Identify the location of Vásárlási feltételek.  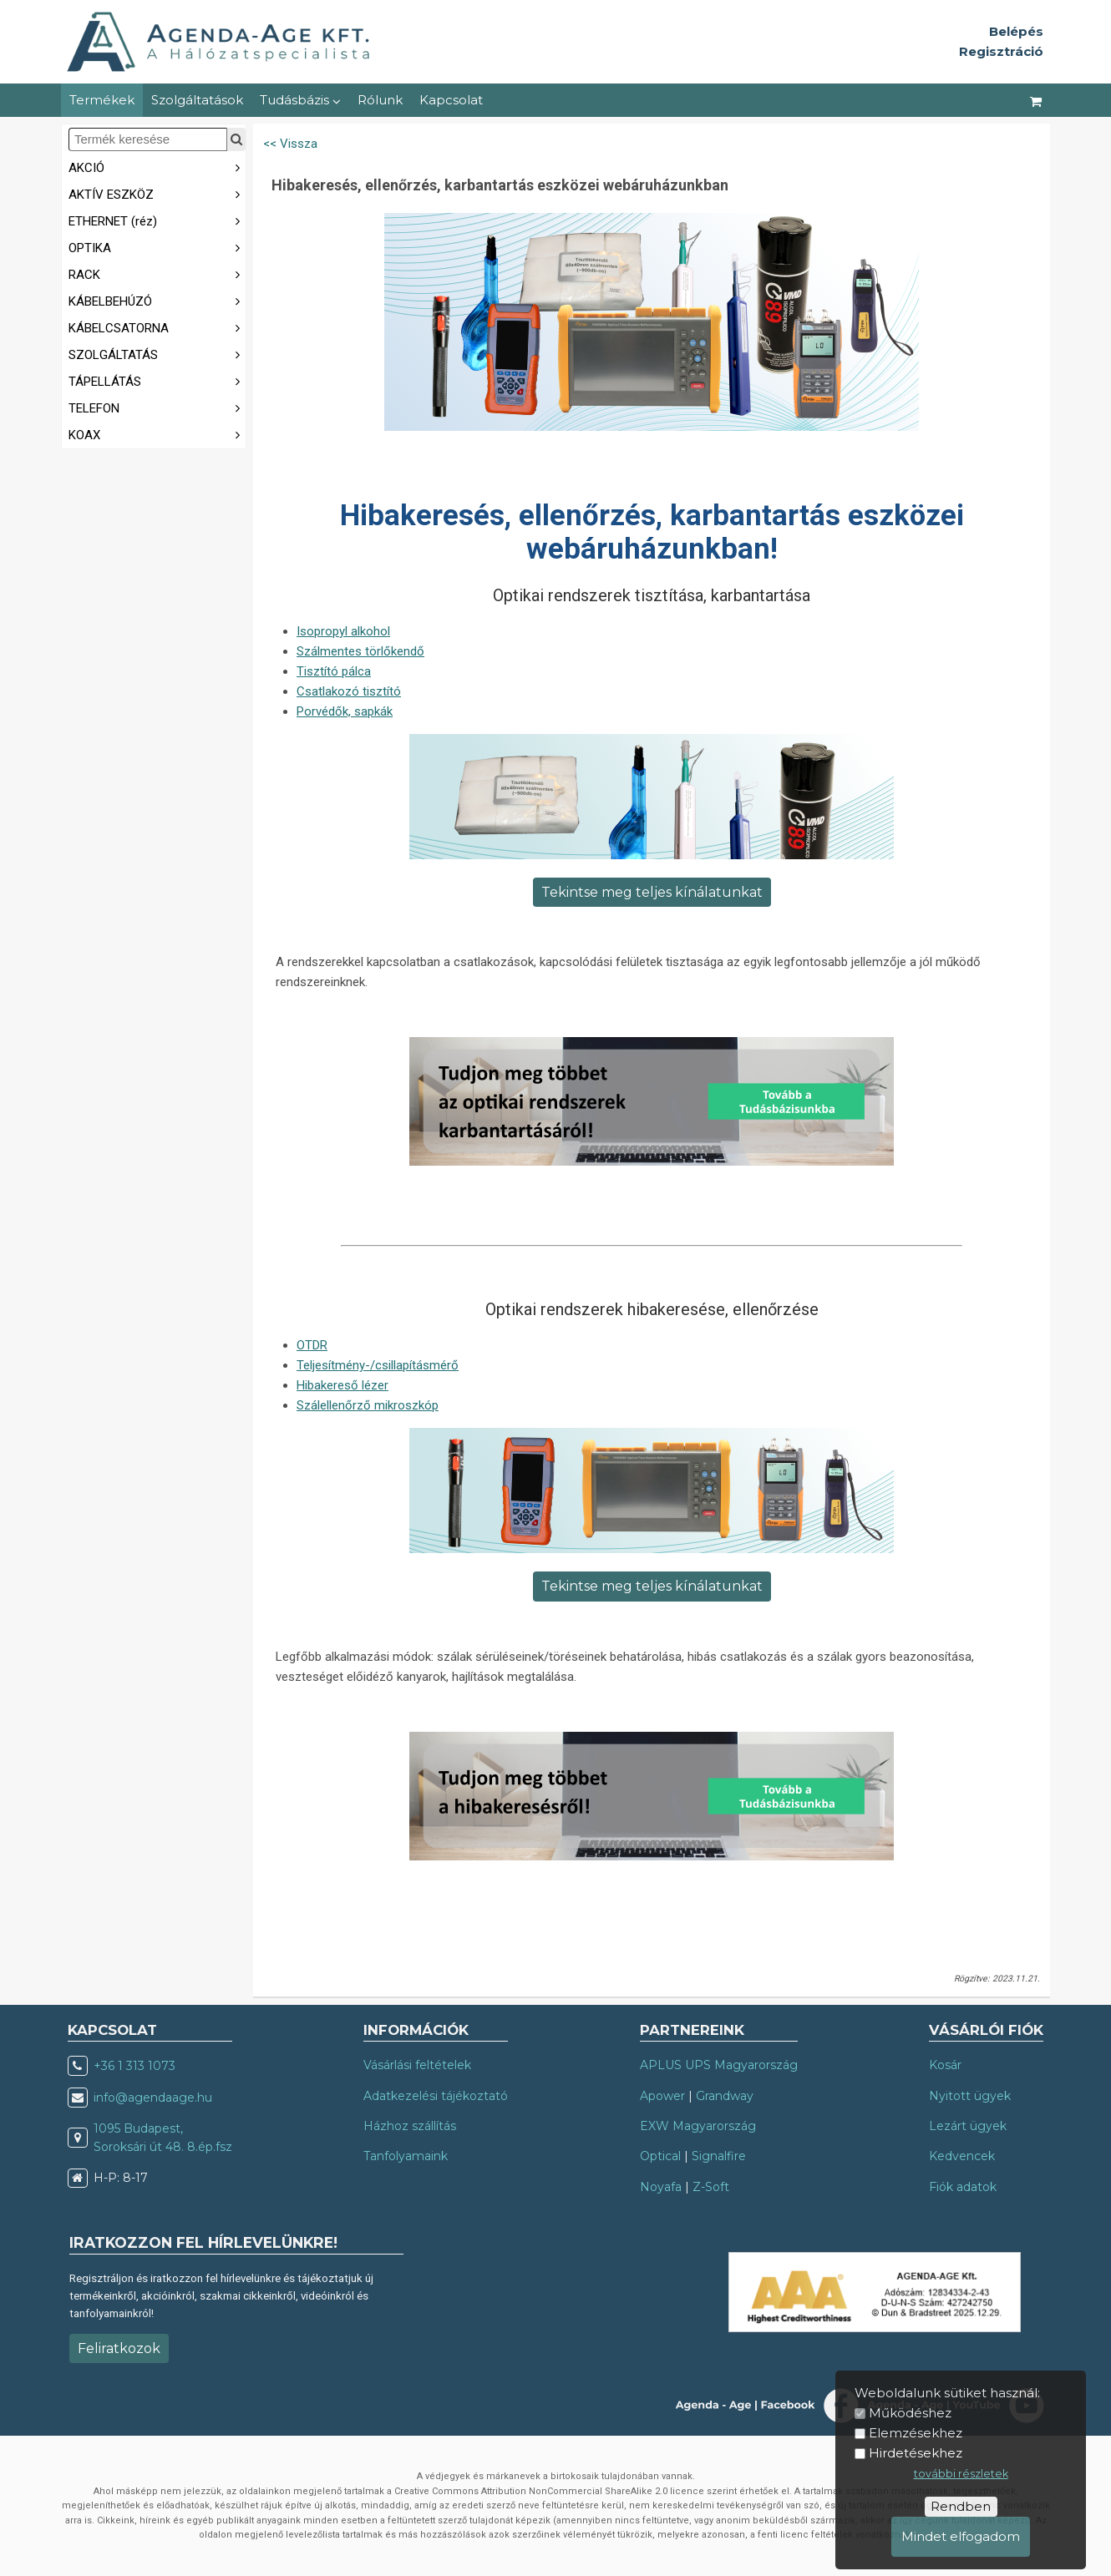
(417, 2064).